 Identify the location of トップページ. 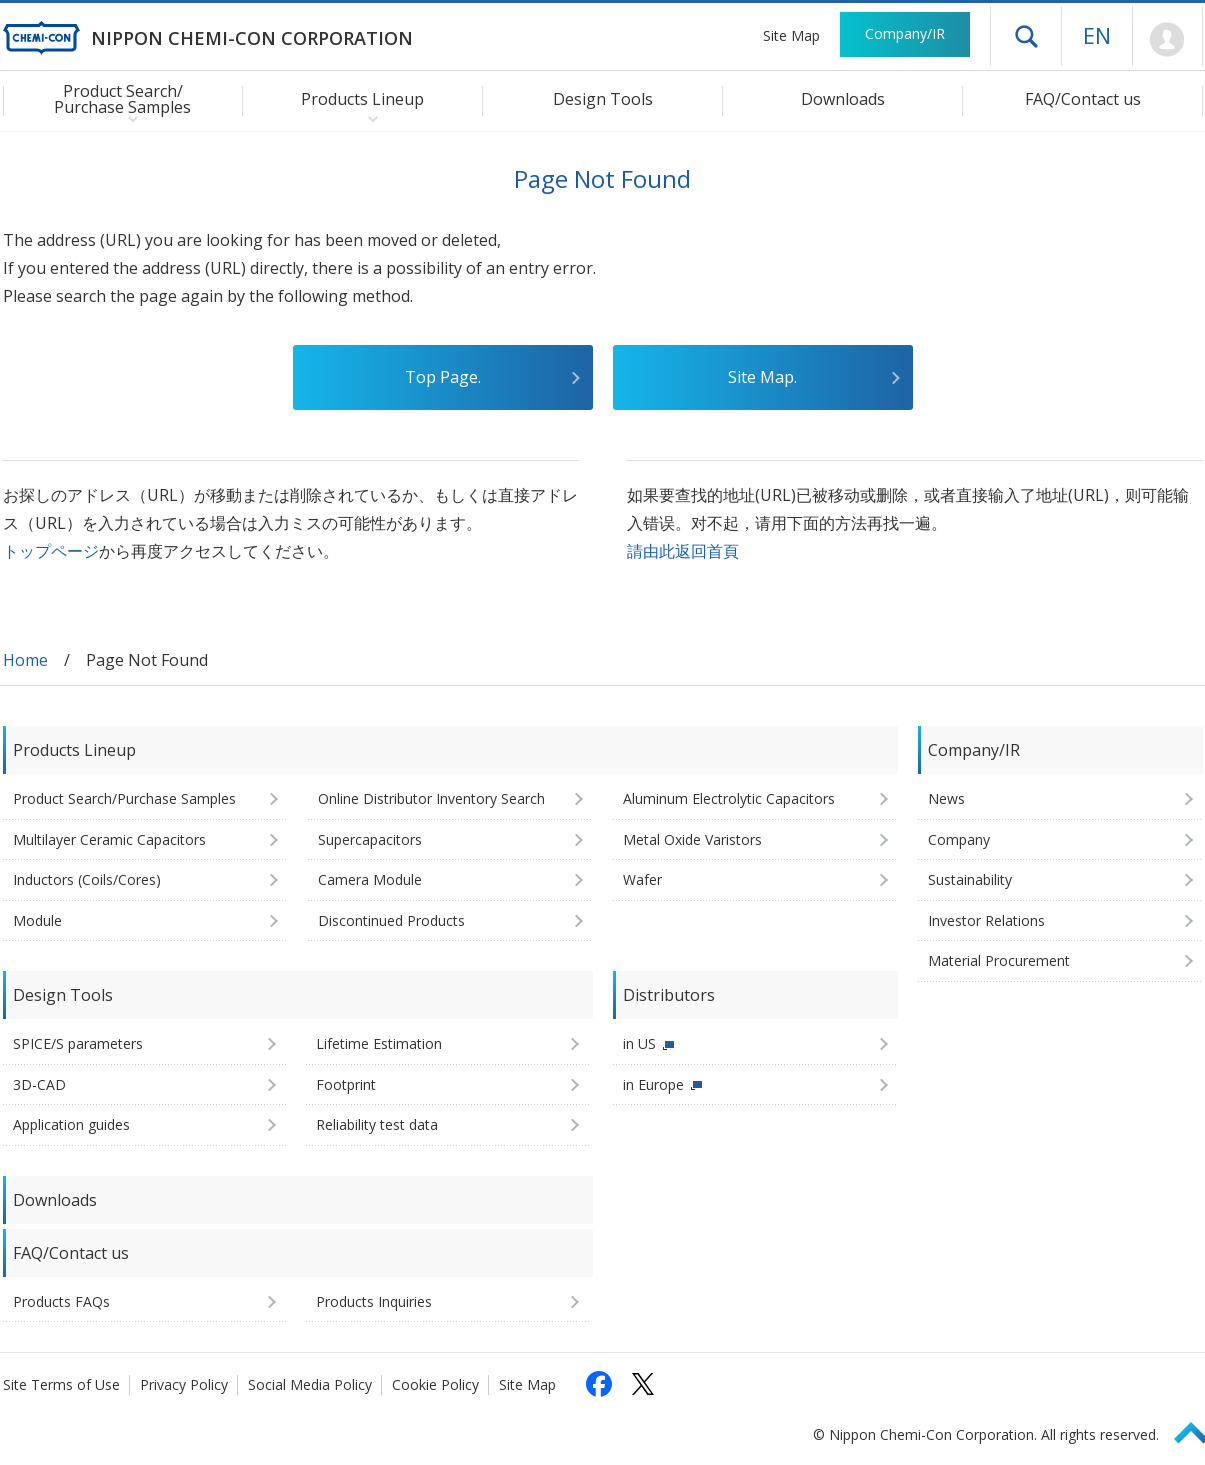
(51, 551).